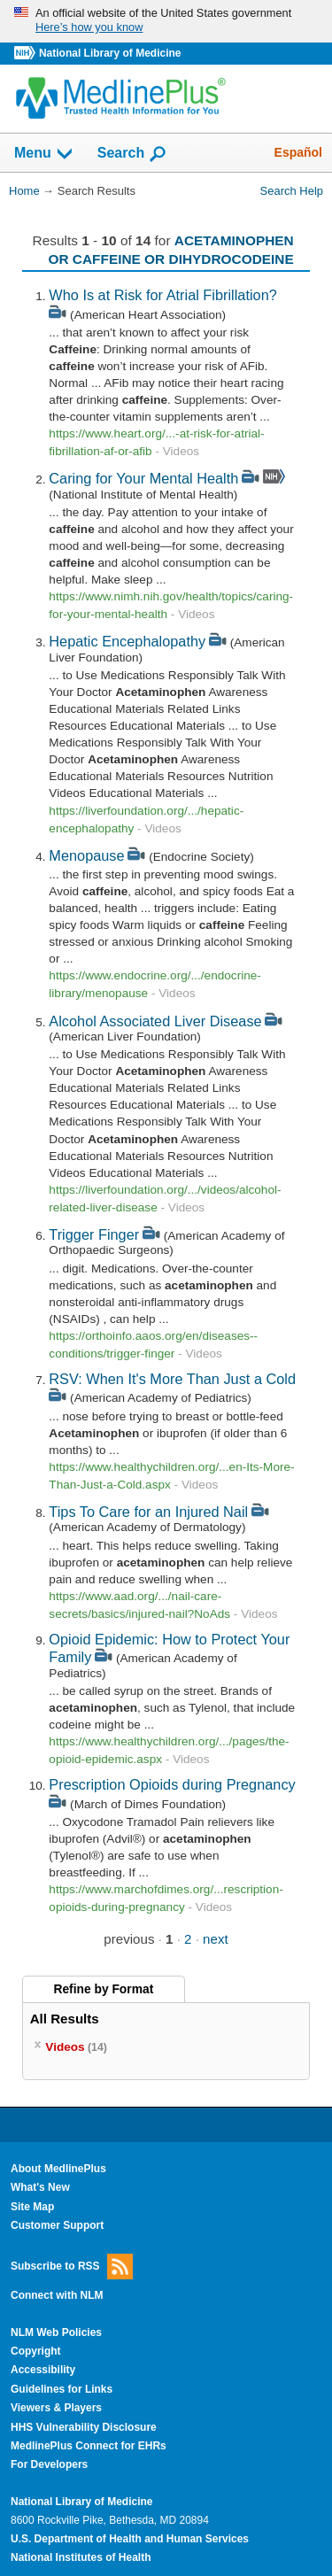 Image resolution: width=332 pixels, height=2576 pixels. What do you see at coordinates (215, 1938) in the screenshot?
I see `next` at bounding box center [215, 1938].